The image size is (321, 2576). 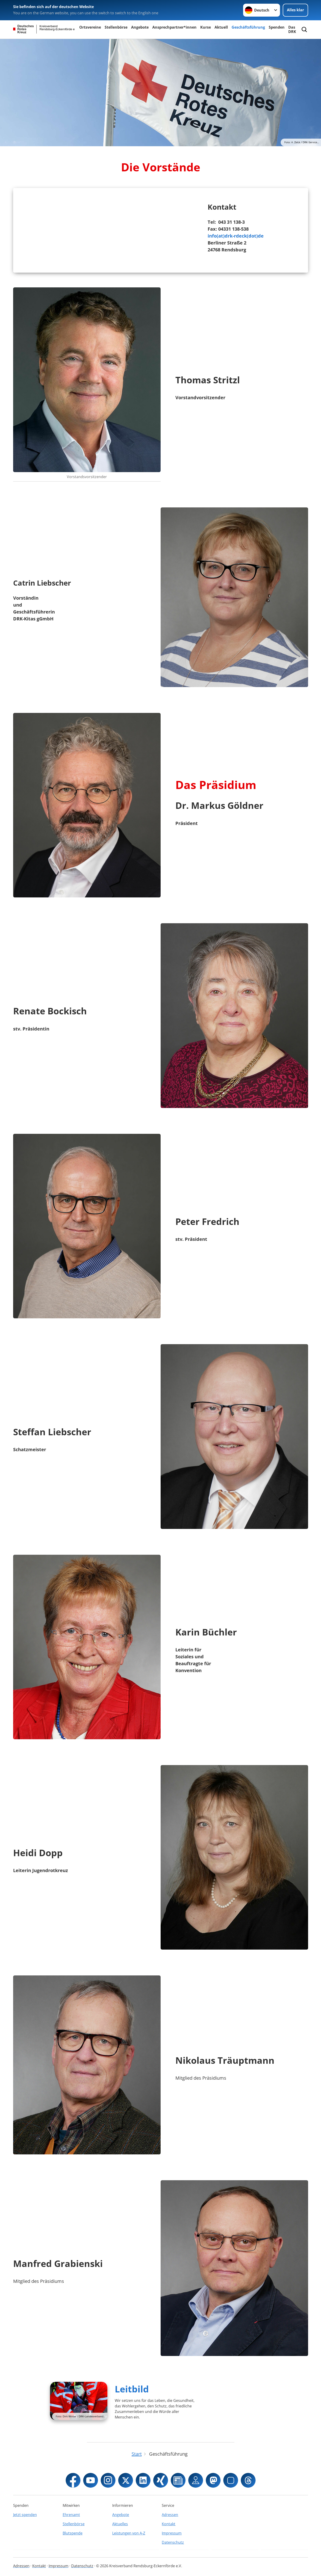 What do you see at coordinates (72, 2533) in the screenshot?
I see `Blutspende` at bounding box center [72, 2533].